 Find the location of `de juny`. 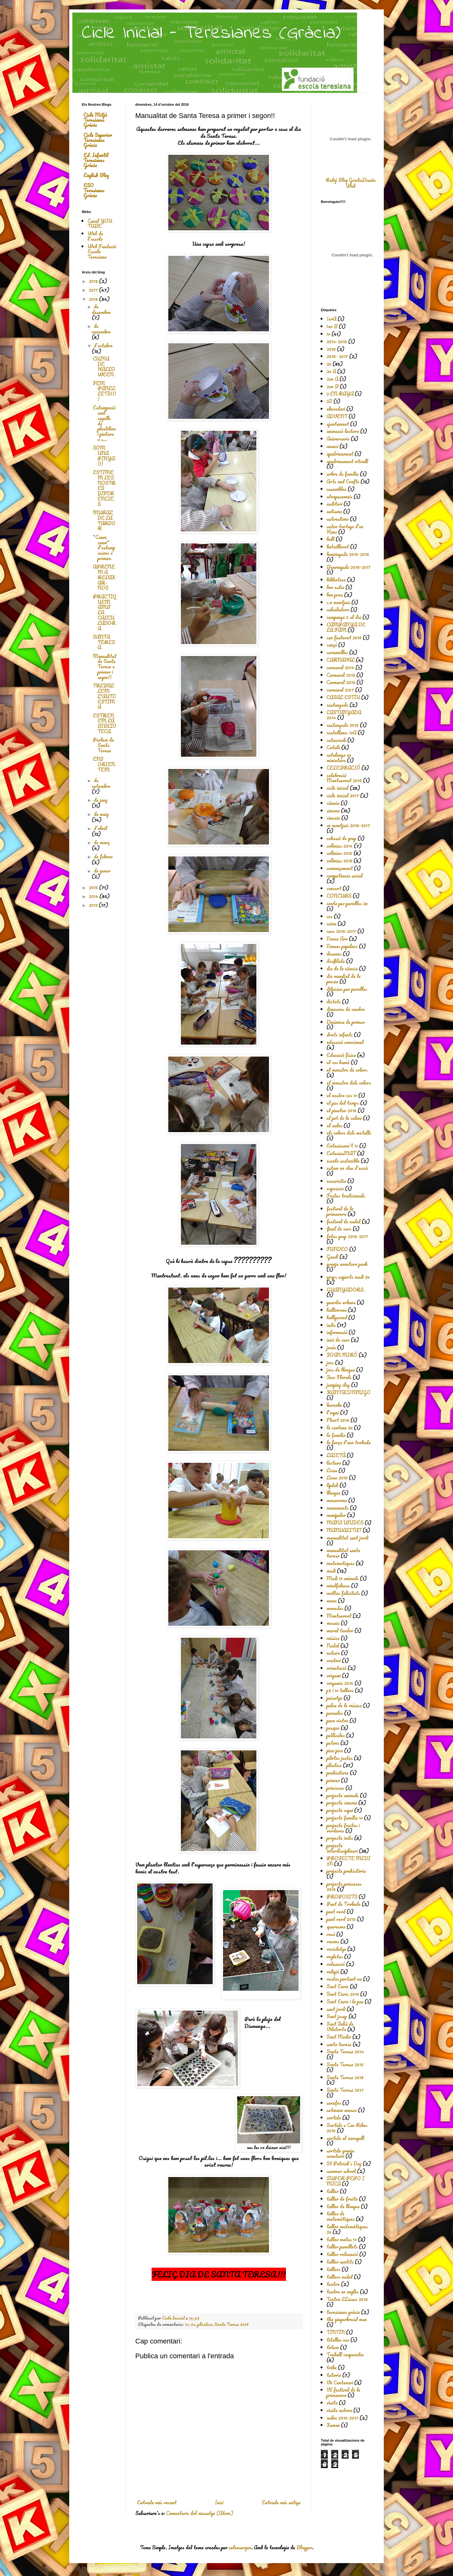

de juny is located at coordinates (101, 800).